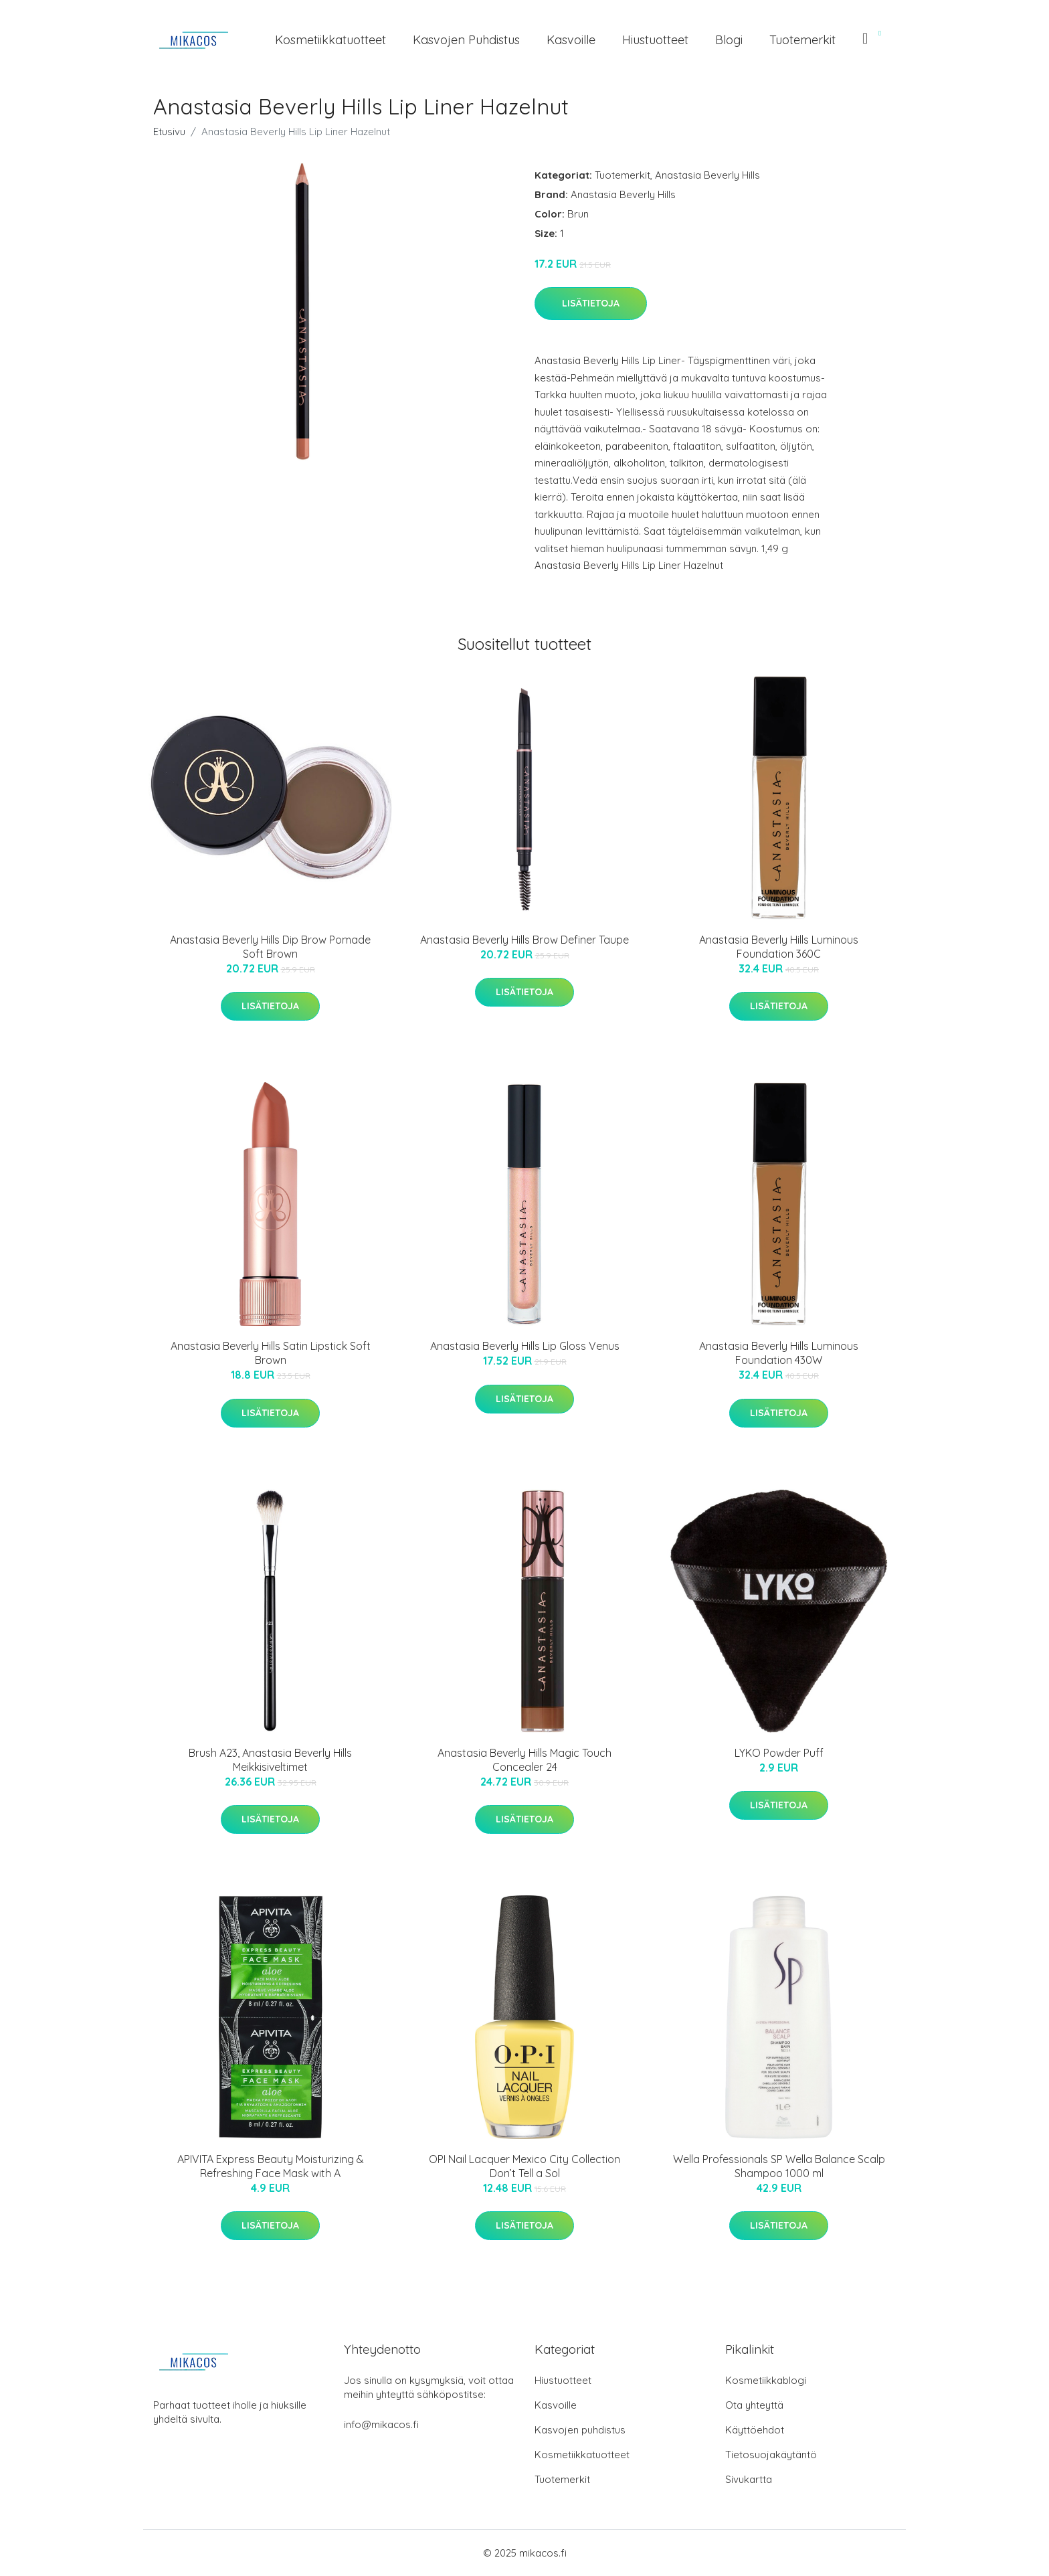 The image size is (1049, 2576). Describe the element at coordinates (524, 1346) in the screenshot. I see `Anastasia Beverly Hills Lip Gloss Venus` at that location.